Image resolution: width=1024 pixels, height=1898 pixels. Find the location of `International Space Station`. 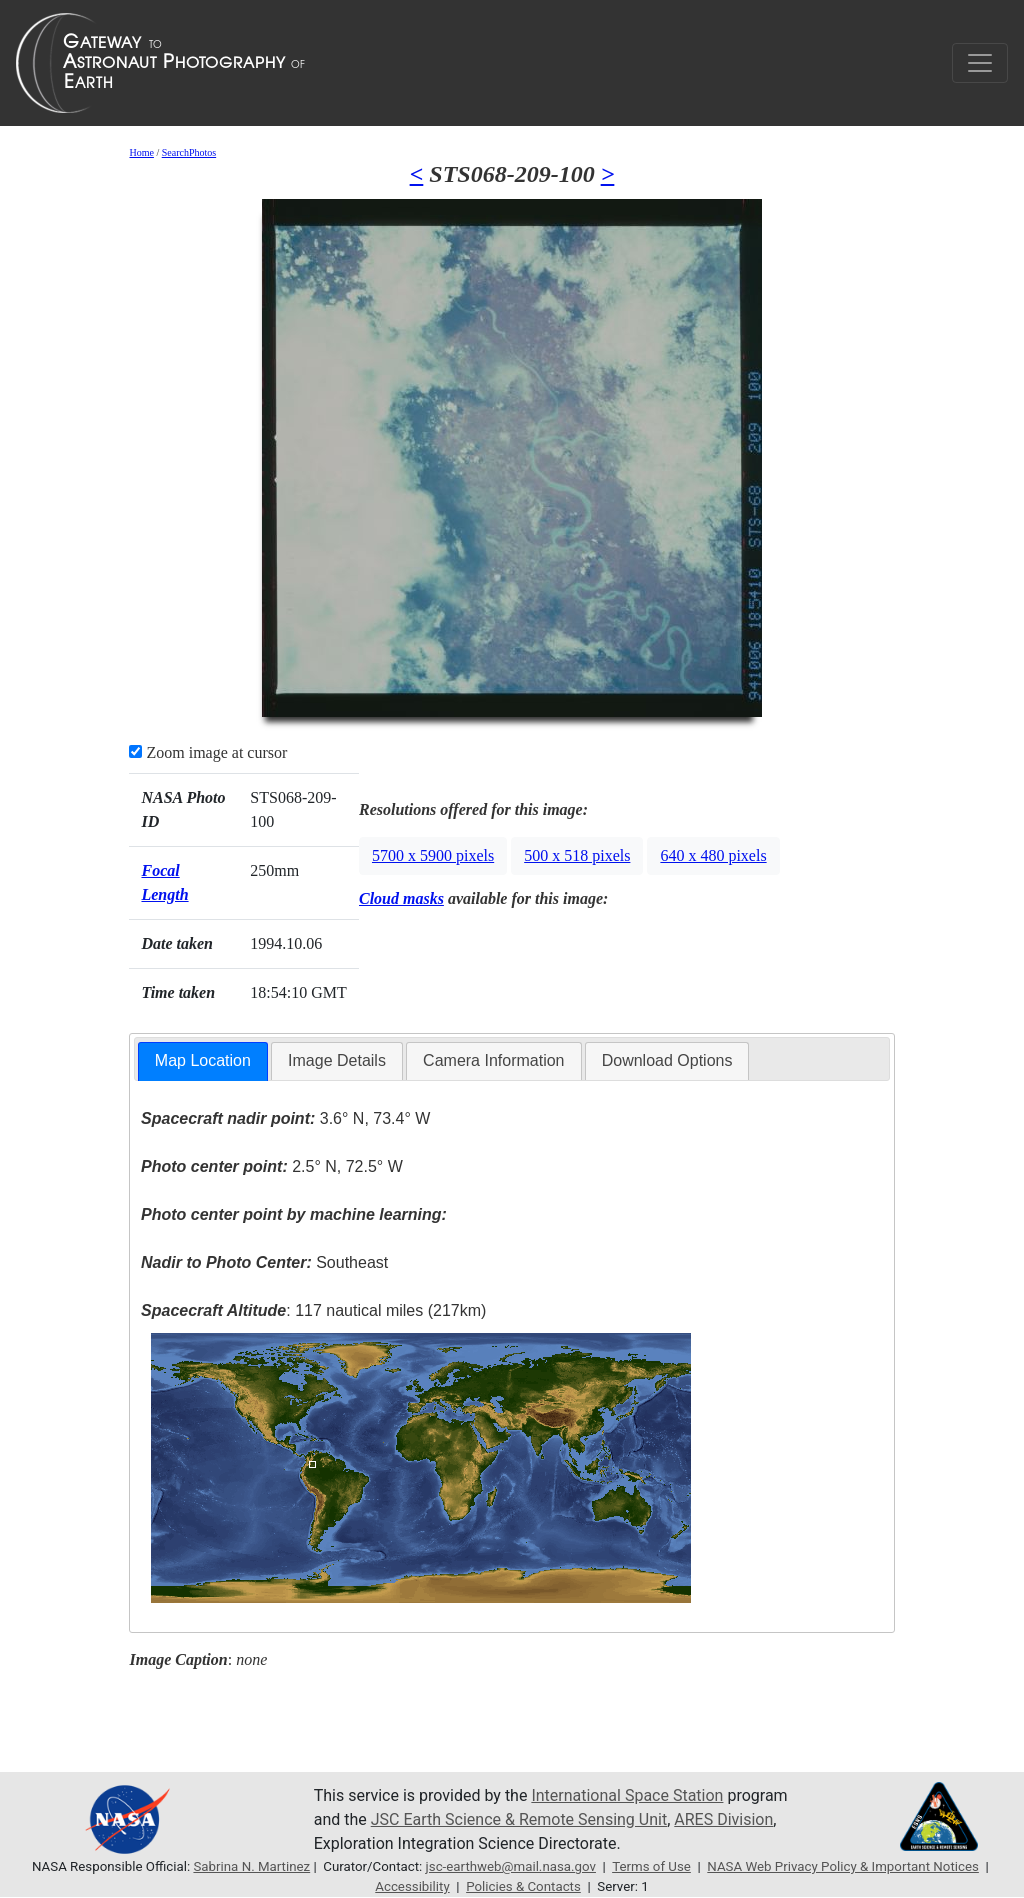

International Space Station is located at coordinates (627, 1795).